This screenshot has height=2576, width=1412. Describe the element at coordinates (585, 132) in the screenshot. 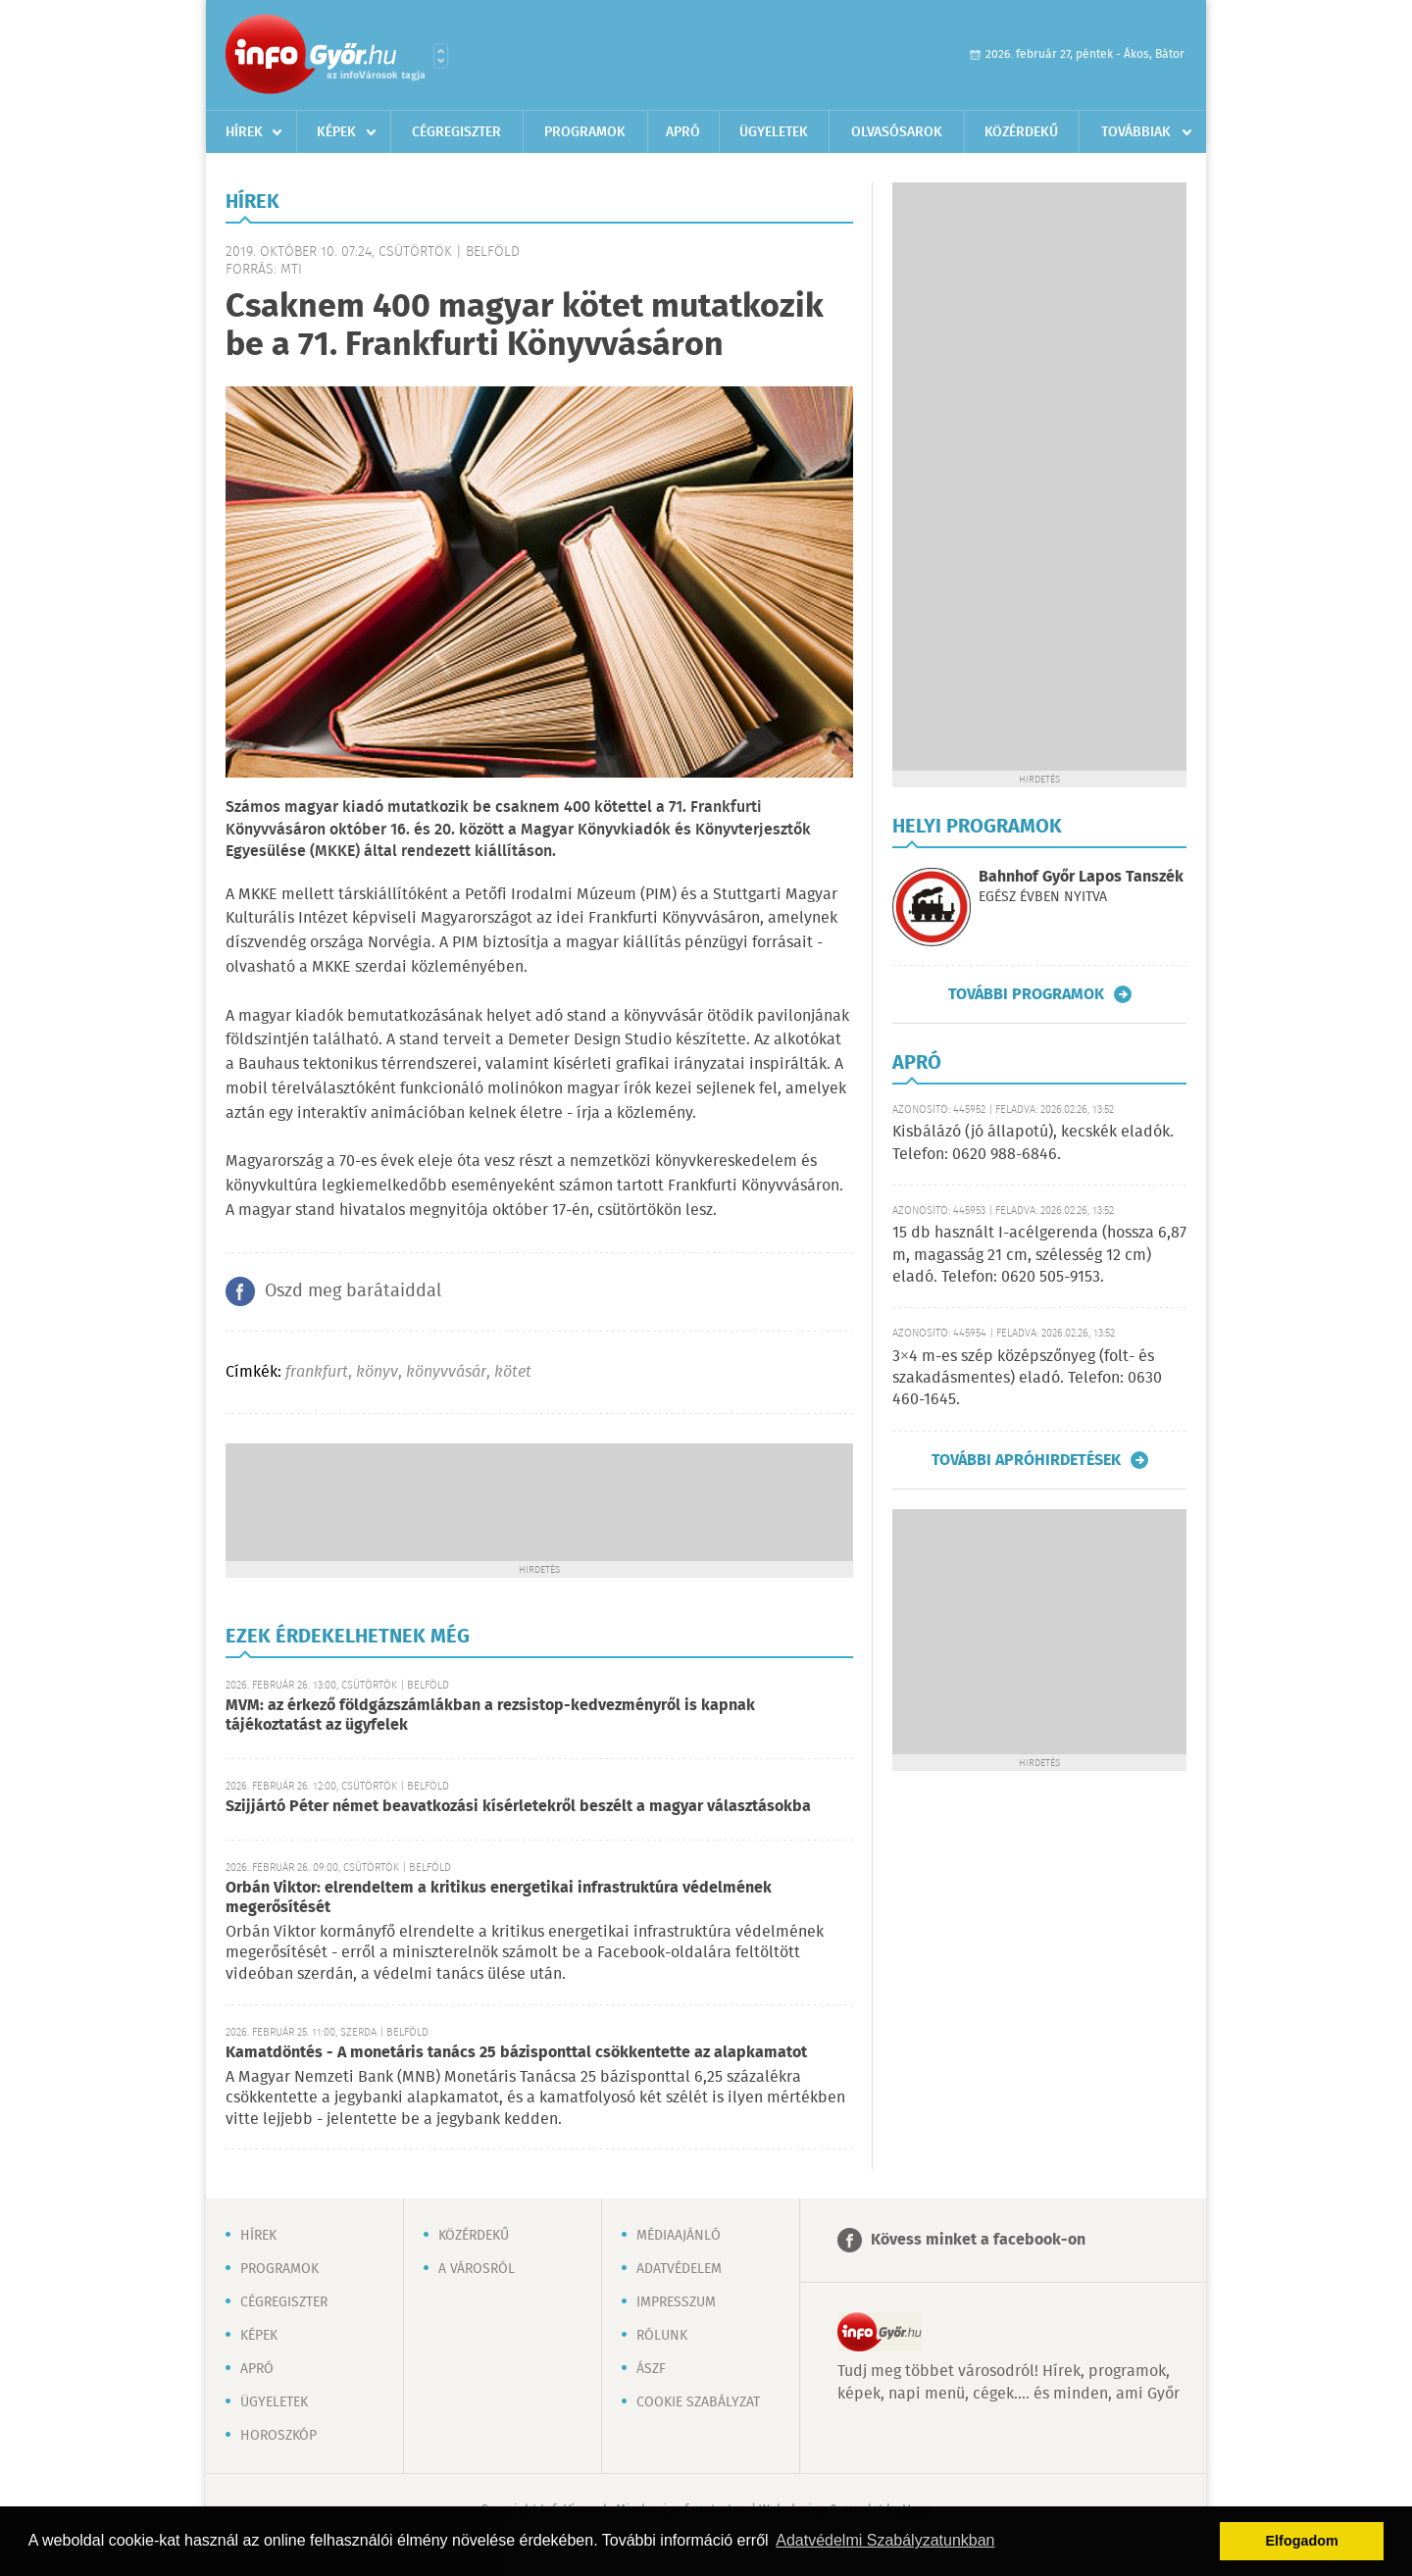

I see `Programok` at that location.